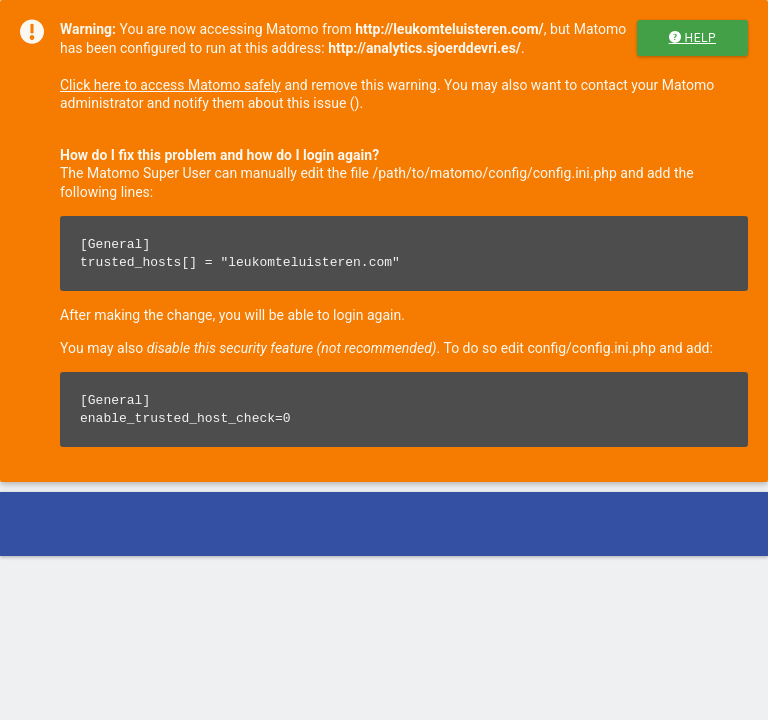  I want to click on Help, so click(692, 38).